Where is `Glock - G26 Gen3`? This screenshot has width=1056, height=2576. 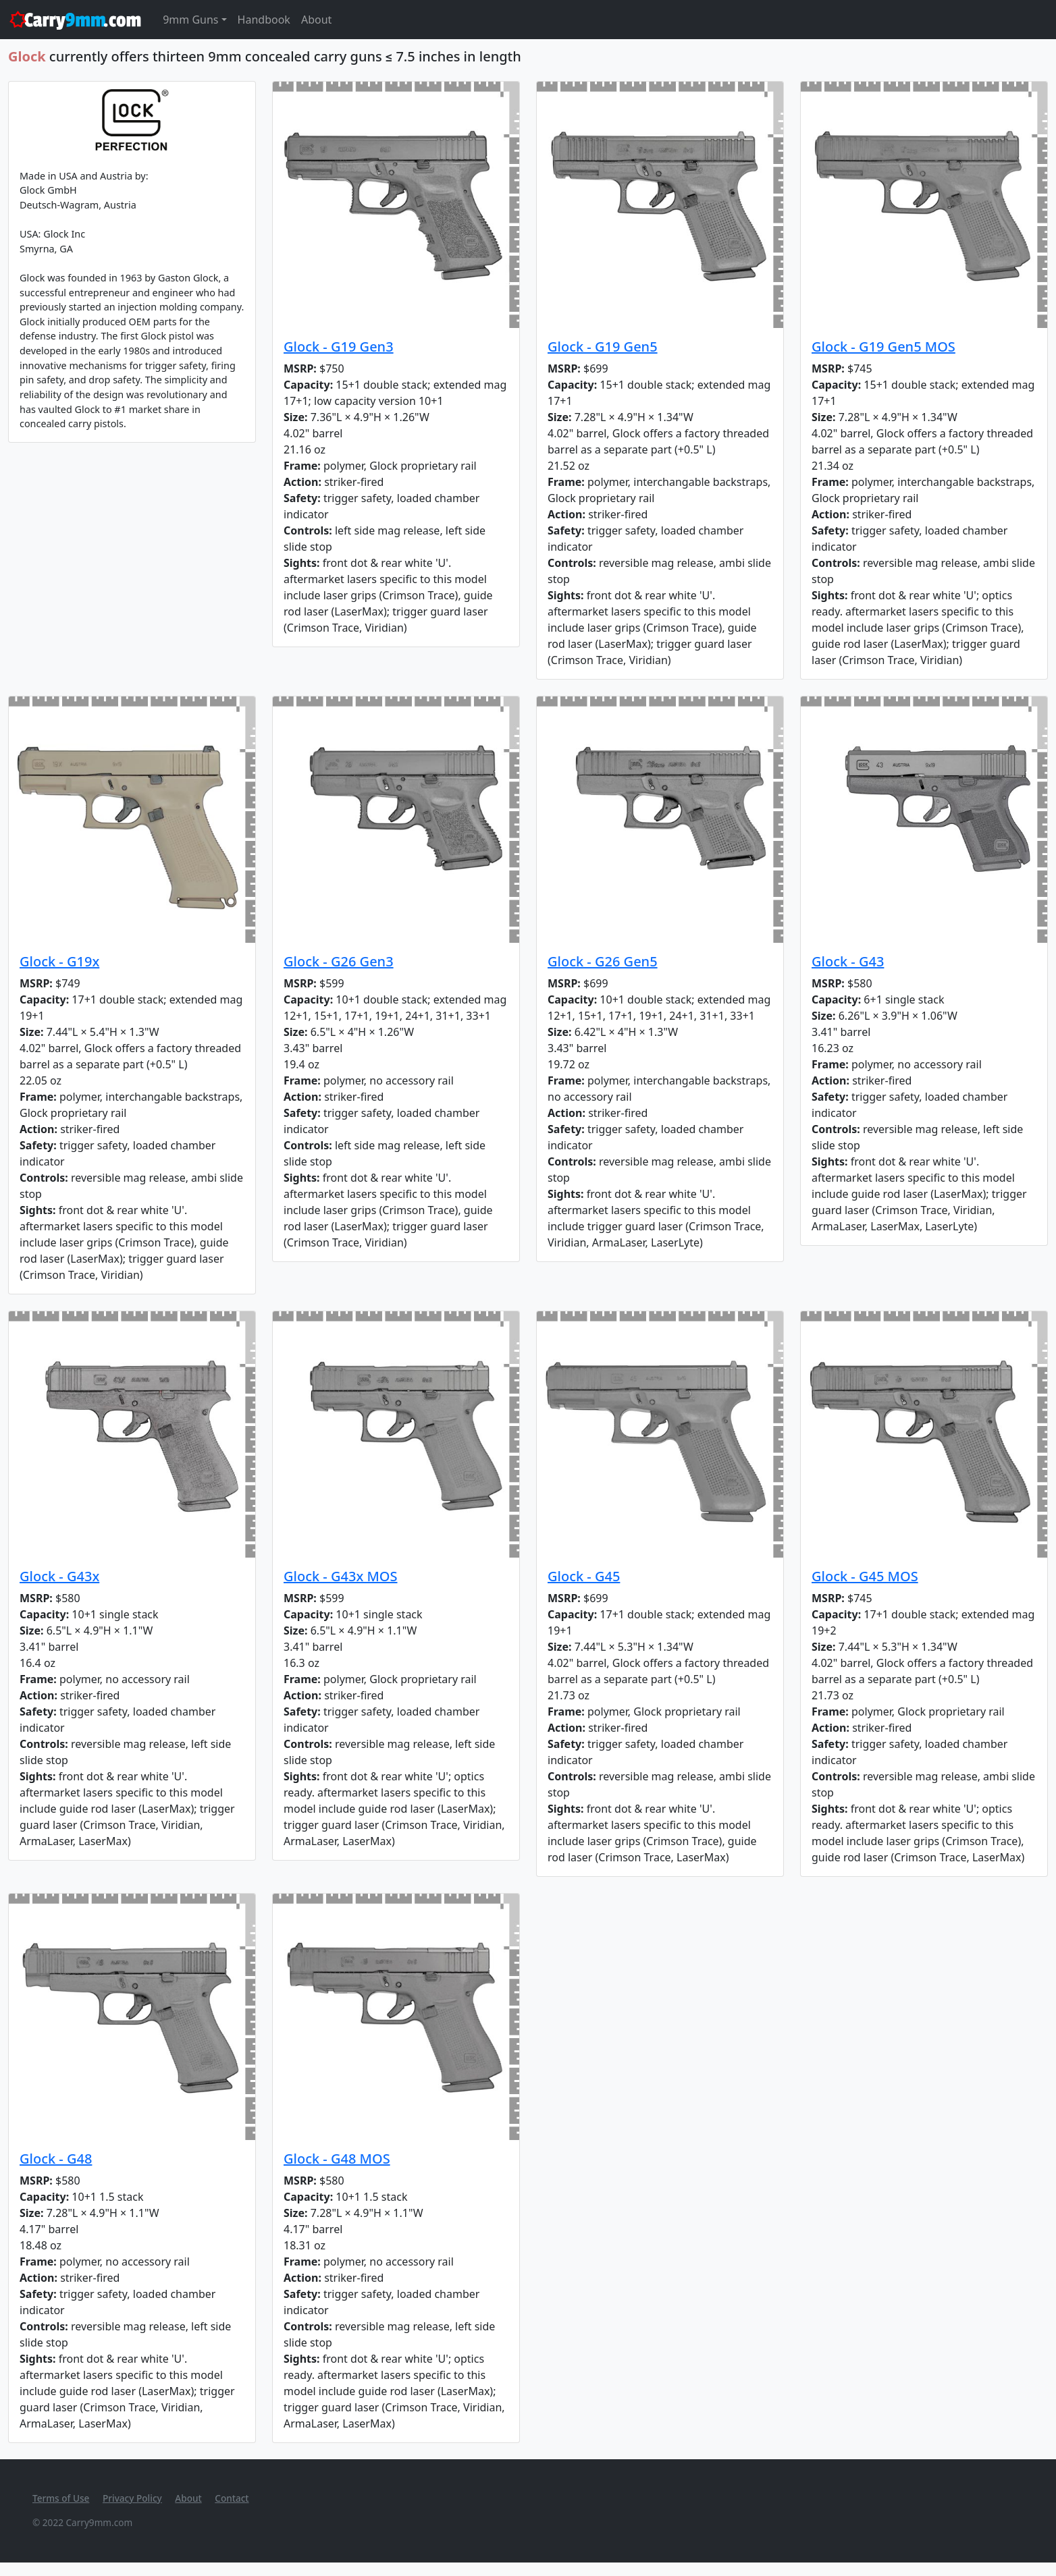
Glock - G26 Gen3 is located at coordinates (339, 961).